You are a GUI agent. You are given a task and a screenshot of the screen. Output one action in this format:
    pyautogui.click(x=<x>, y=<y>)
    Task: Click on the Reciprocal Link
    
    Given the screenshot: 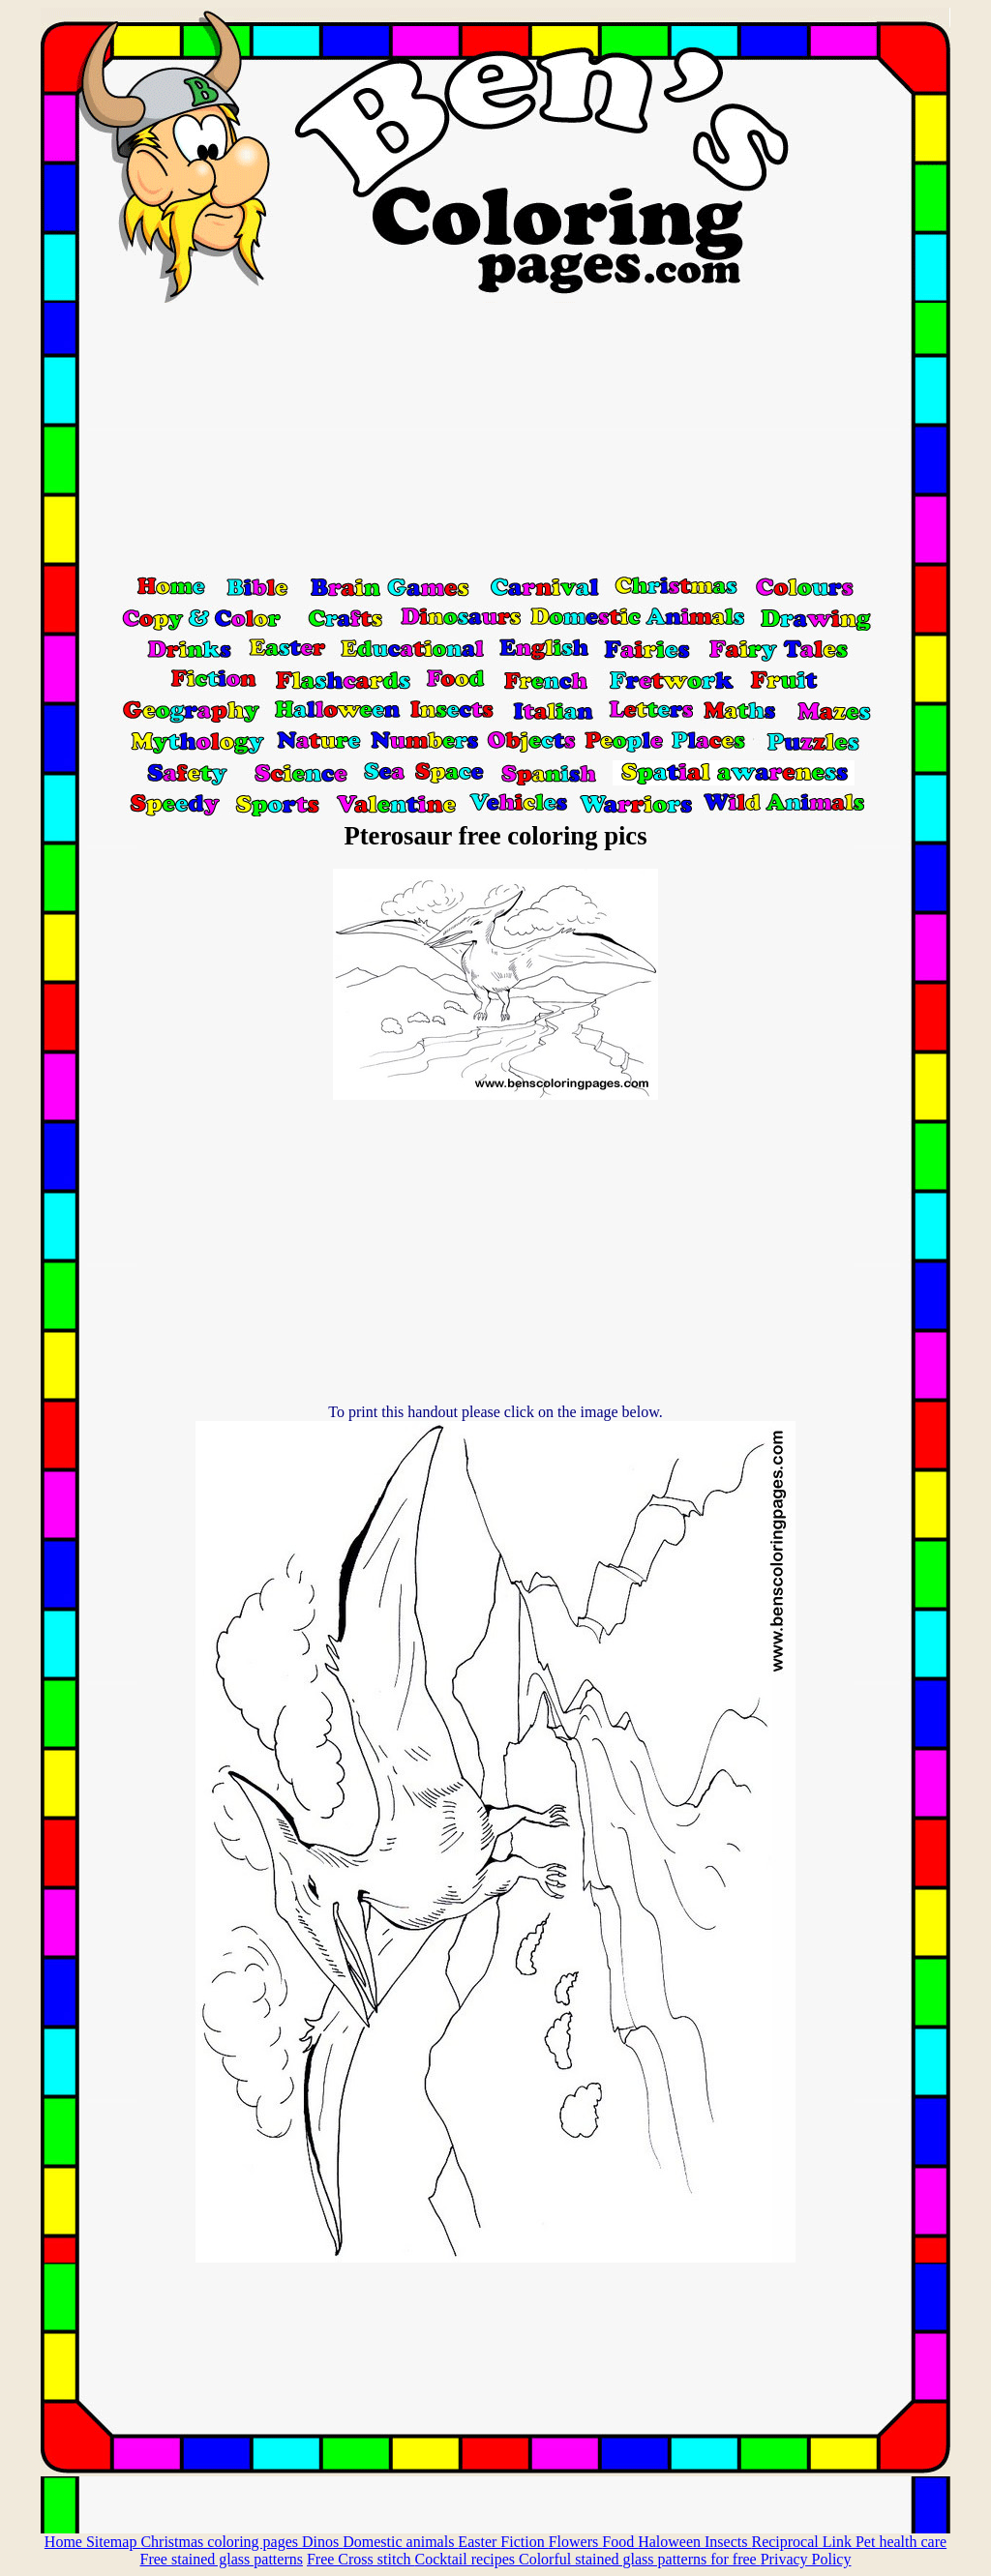 What is the action you would take?
    pyautogui.click(x=803, y=2541)
    